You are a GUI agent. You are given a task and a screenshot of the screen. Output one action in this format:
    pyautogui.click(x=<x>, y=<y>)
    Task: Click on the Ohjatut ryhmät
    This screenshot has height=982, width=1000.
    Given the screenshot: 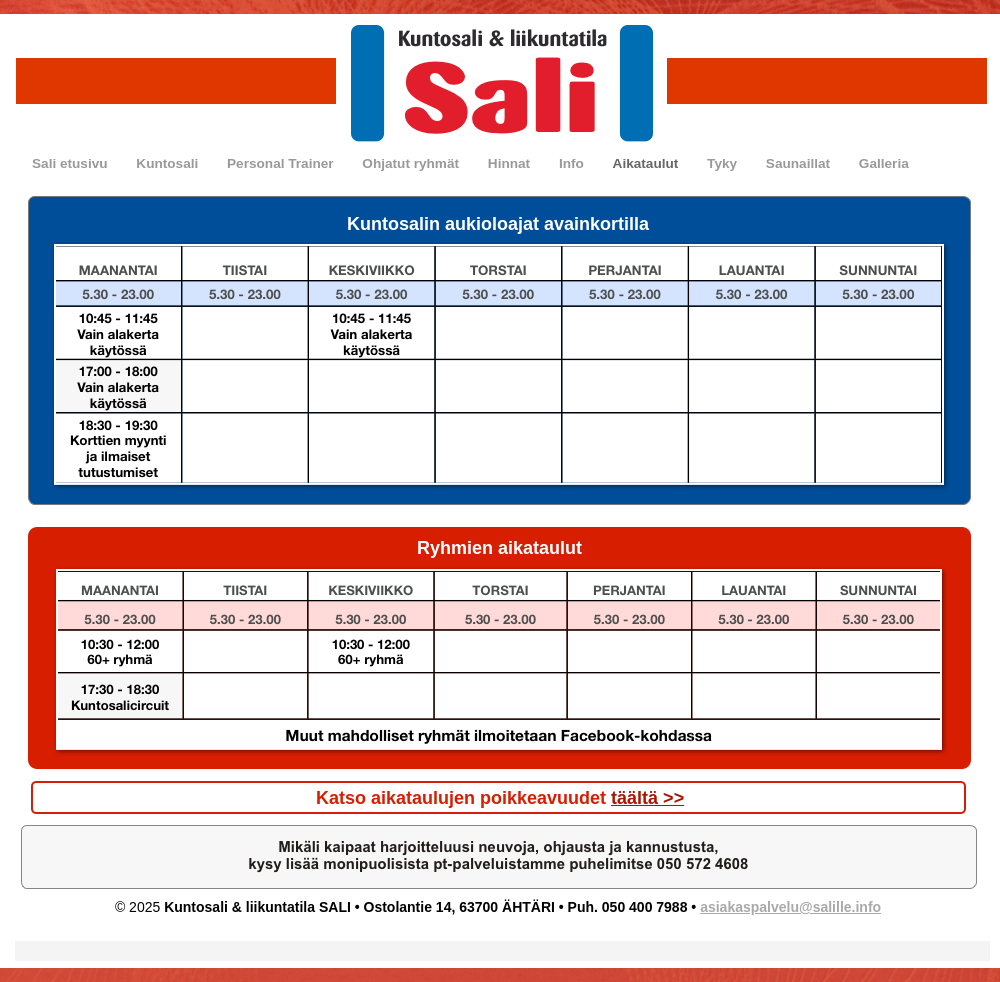 What is the action you would take?
    pyautogui.click(x=412, y=163)
    